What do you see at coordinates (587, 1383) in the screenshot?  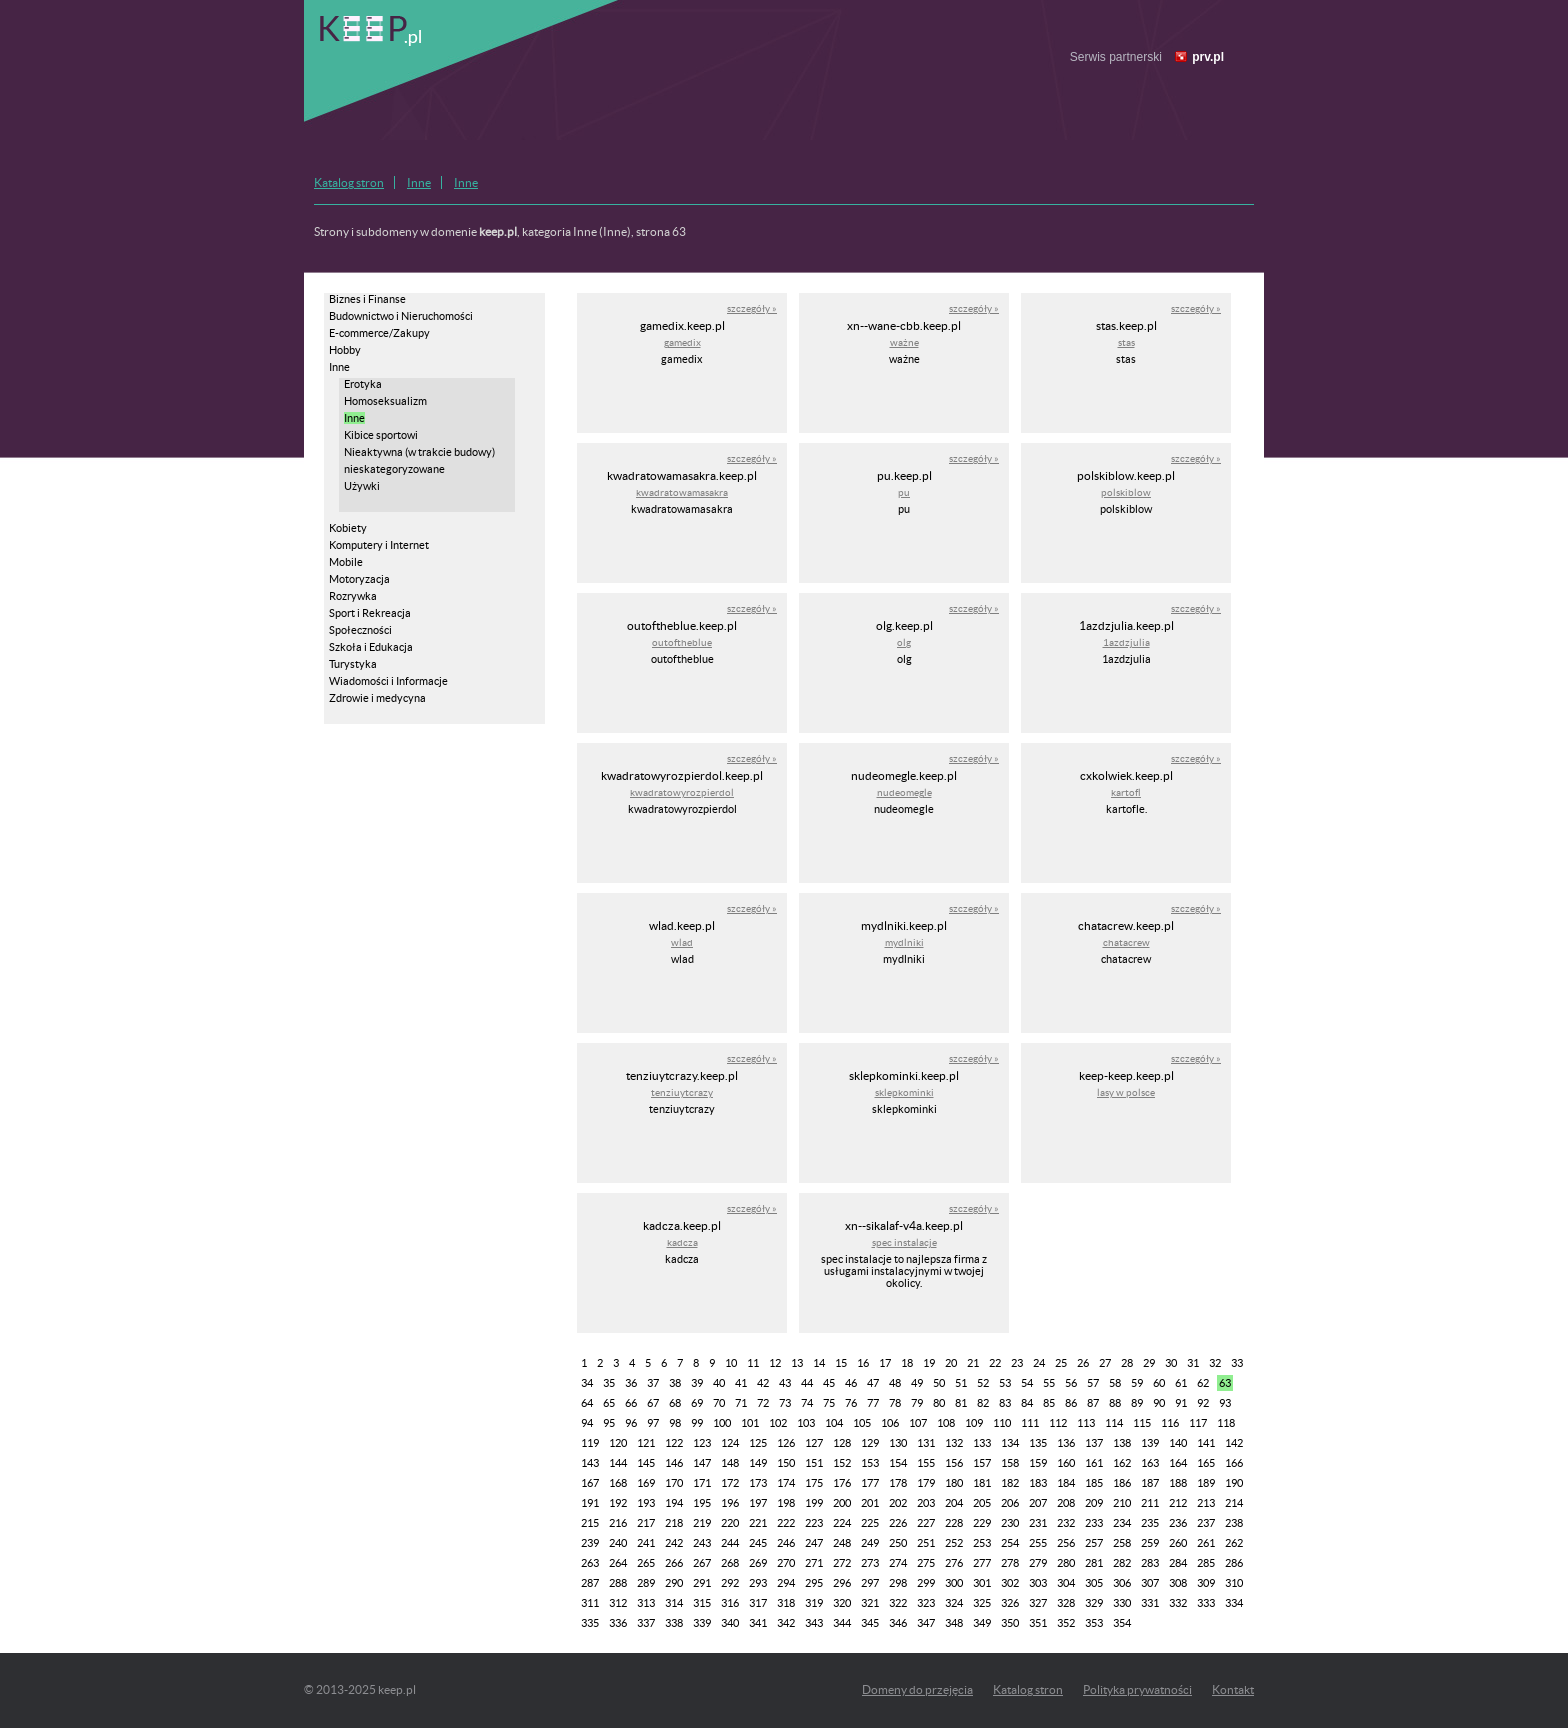 I see `34` at bounding box center [587, 1383].